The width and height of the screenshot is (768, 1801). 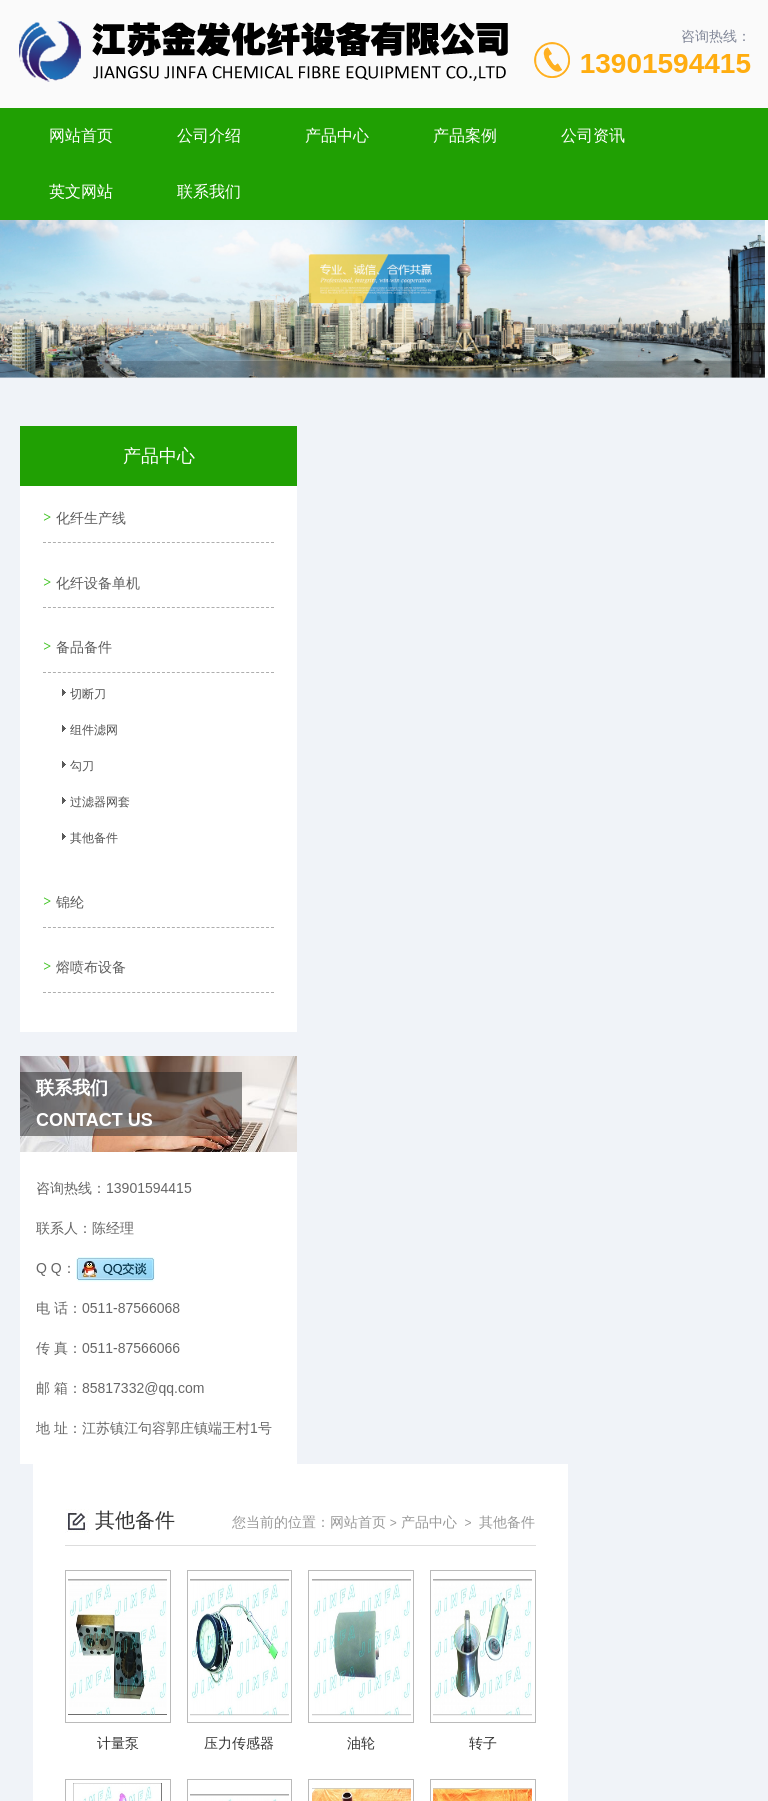 I want to click on 备品备件, so click(x=81, y=628).